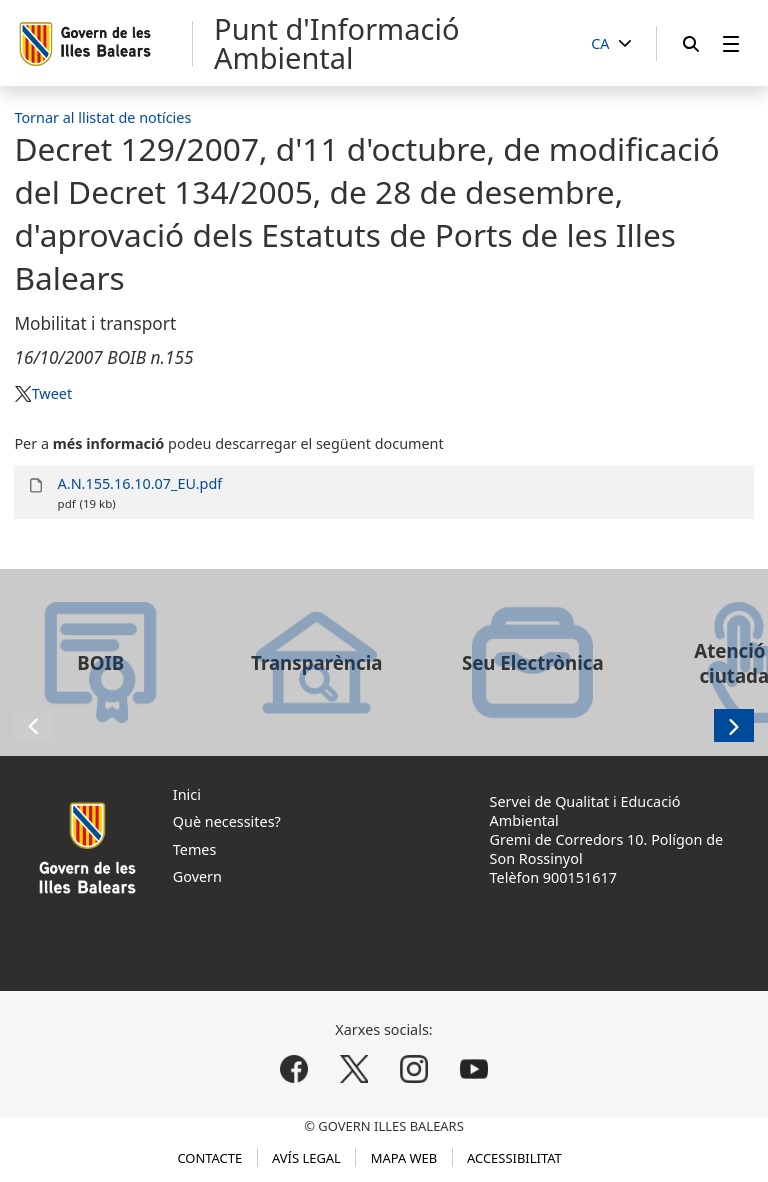 The height and width of the screenshot is (1182, 768). I want to click on Temes, so click(195, 849).